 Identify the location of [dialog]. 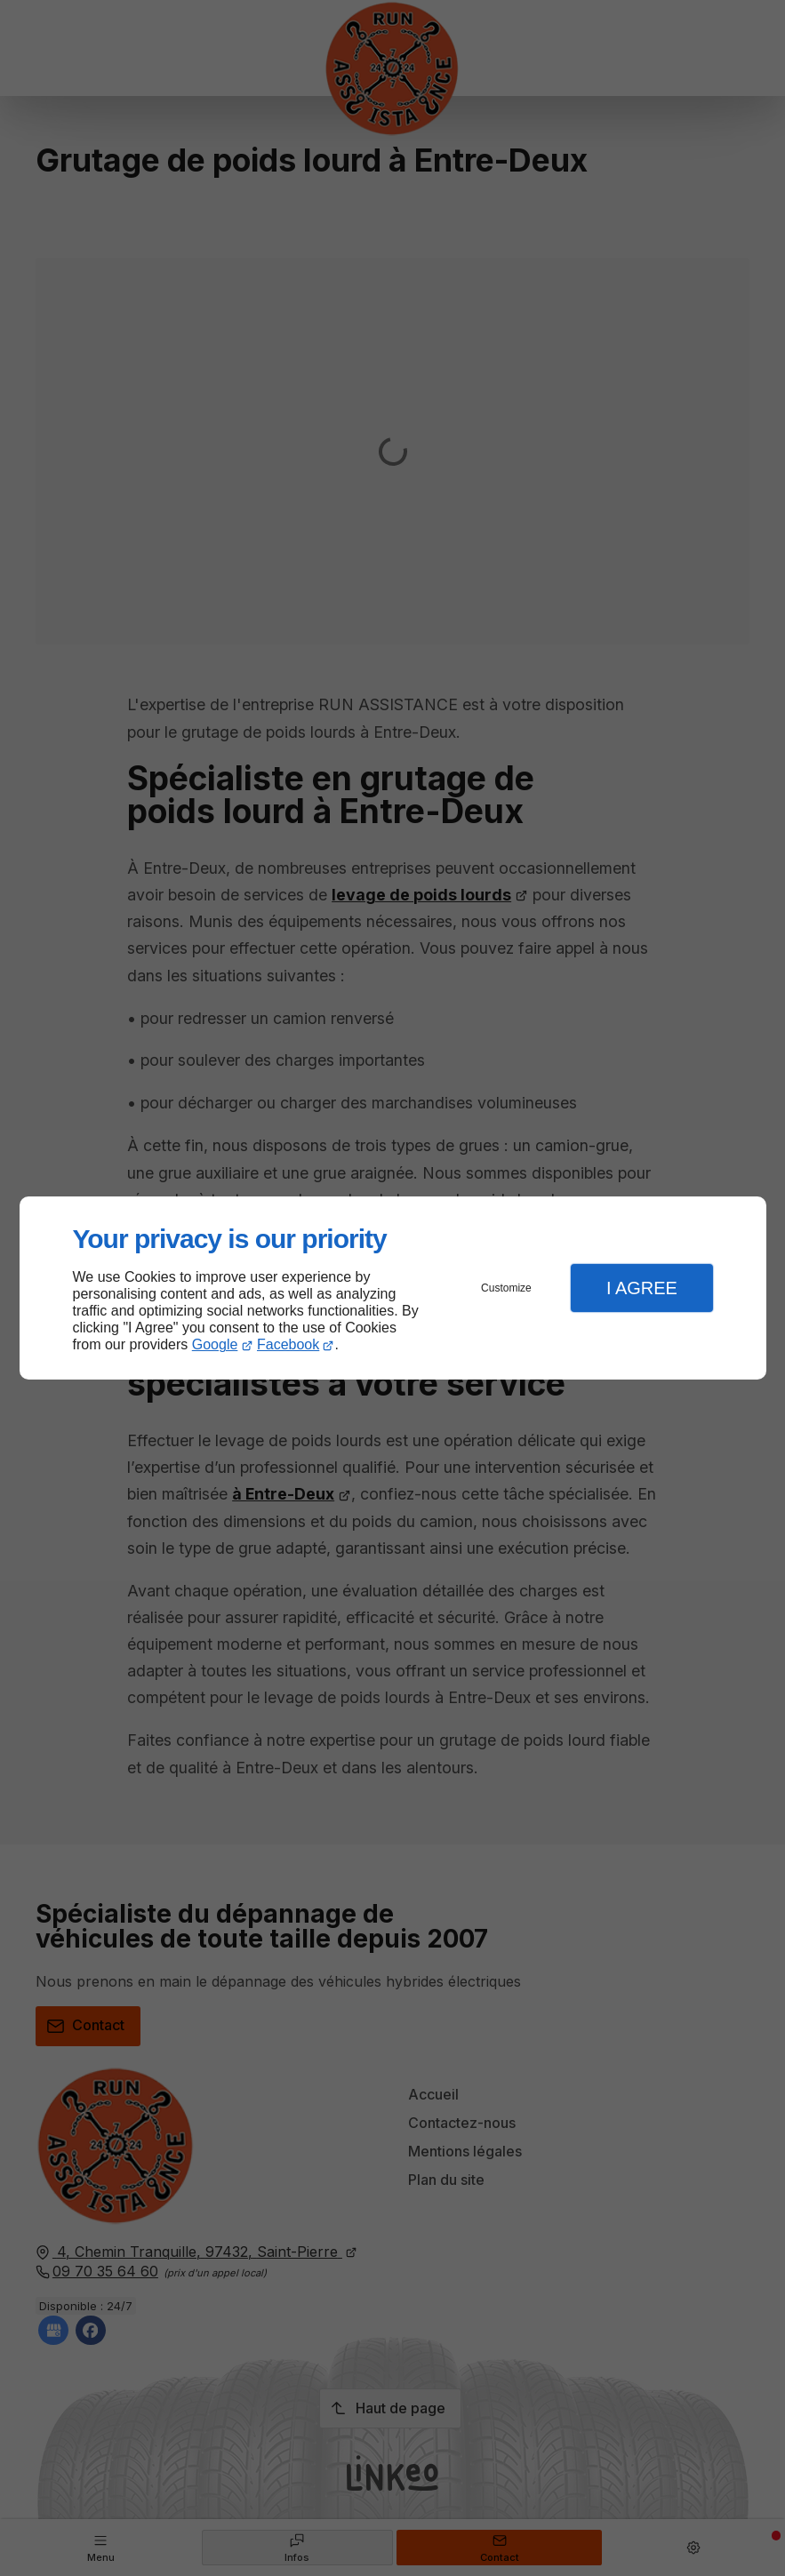
(393, 1288).